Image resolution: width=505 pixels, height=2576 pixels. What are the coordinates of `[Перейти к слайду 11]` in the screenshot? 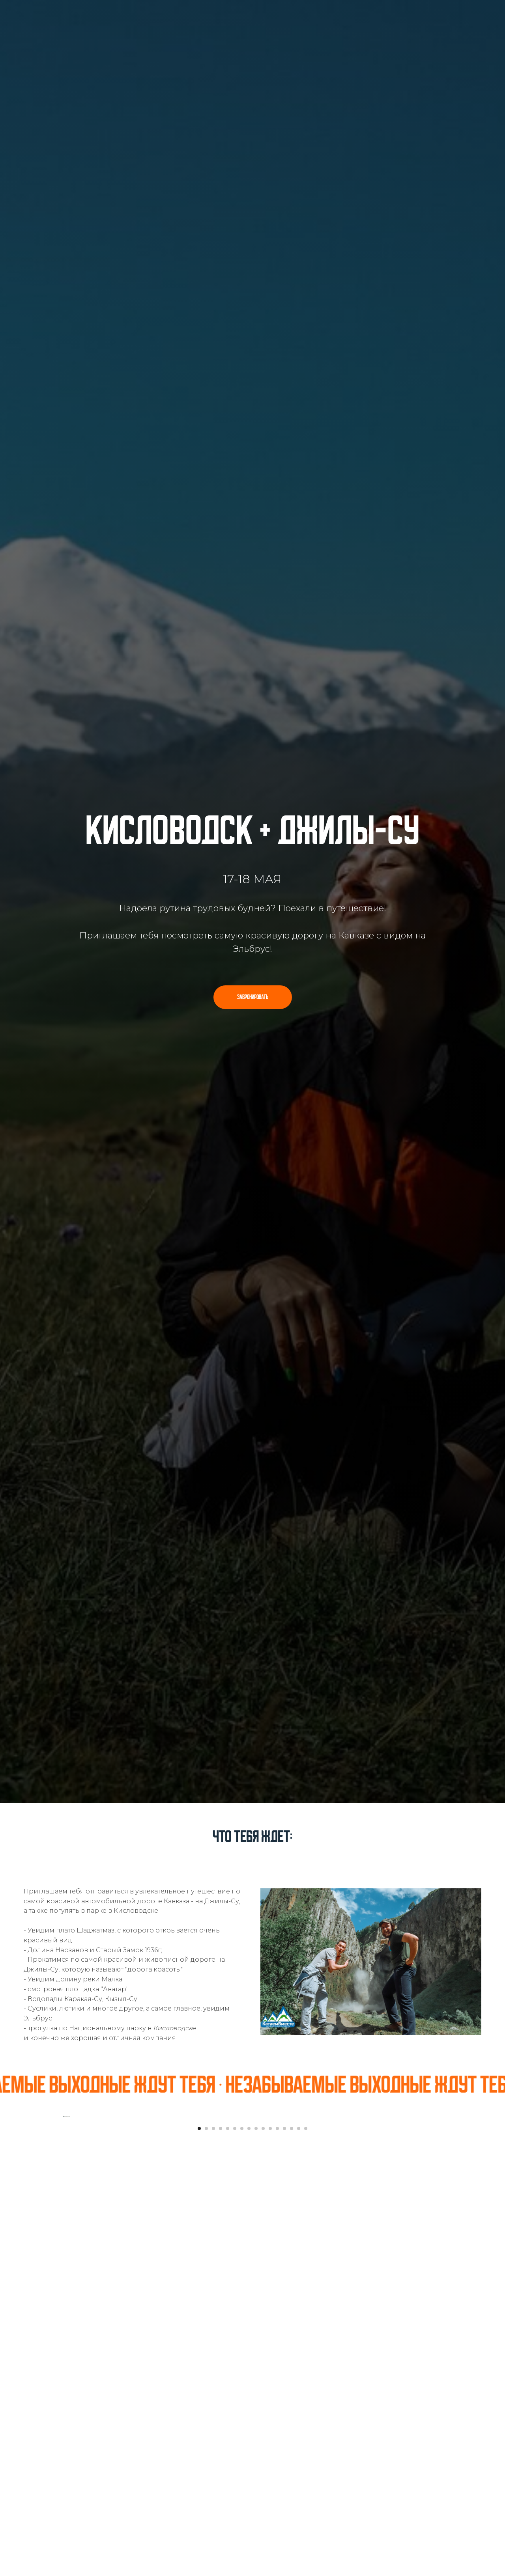 It's located at (270, 2384).